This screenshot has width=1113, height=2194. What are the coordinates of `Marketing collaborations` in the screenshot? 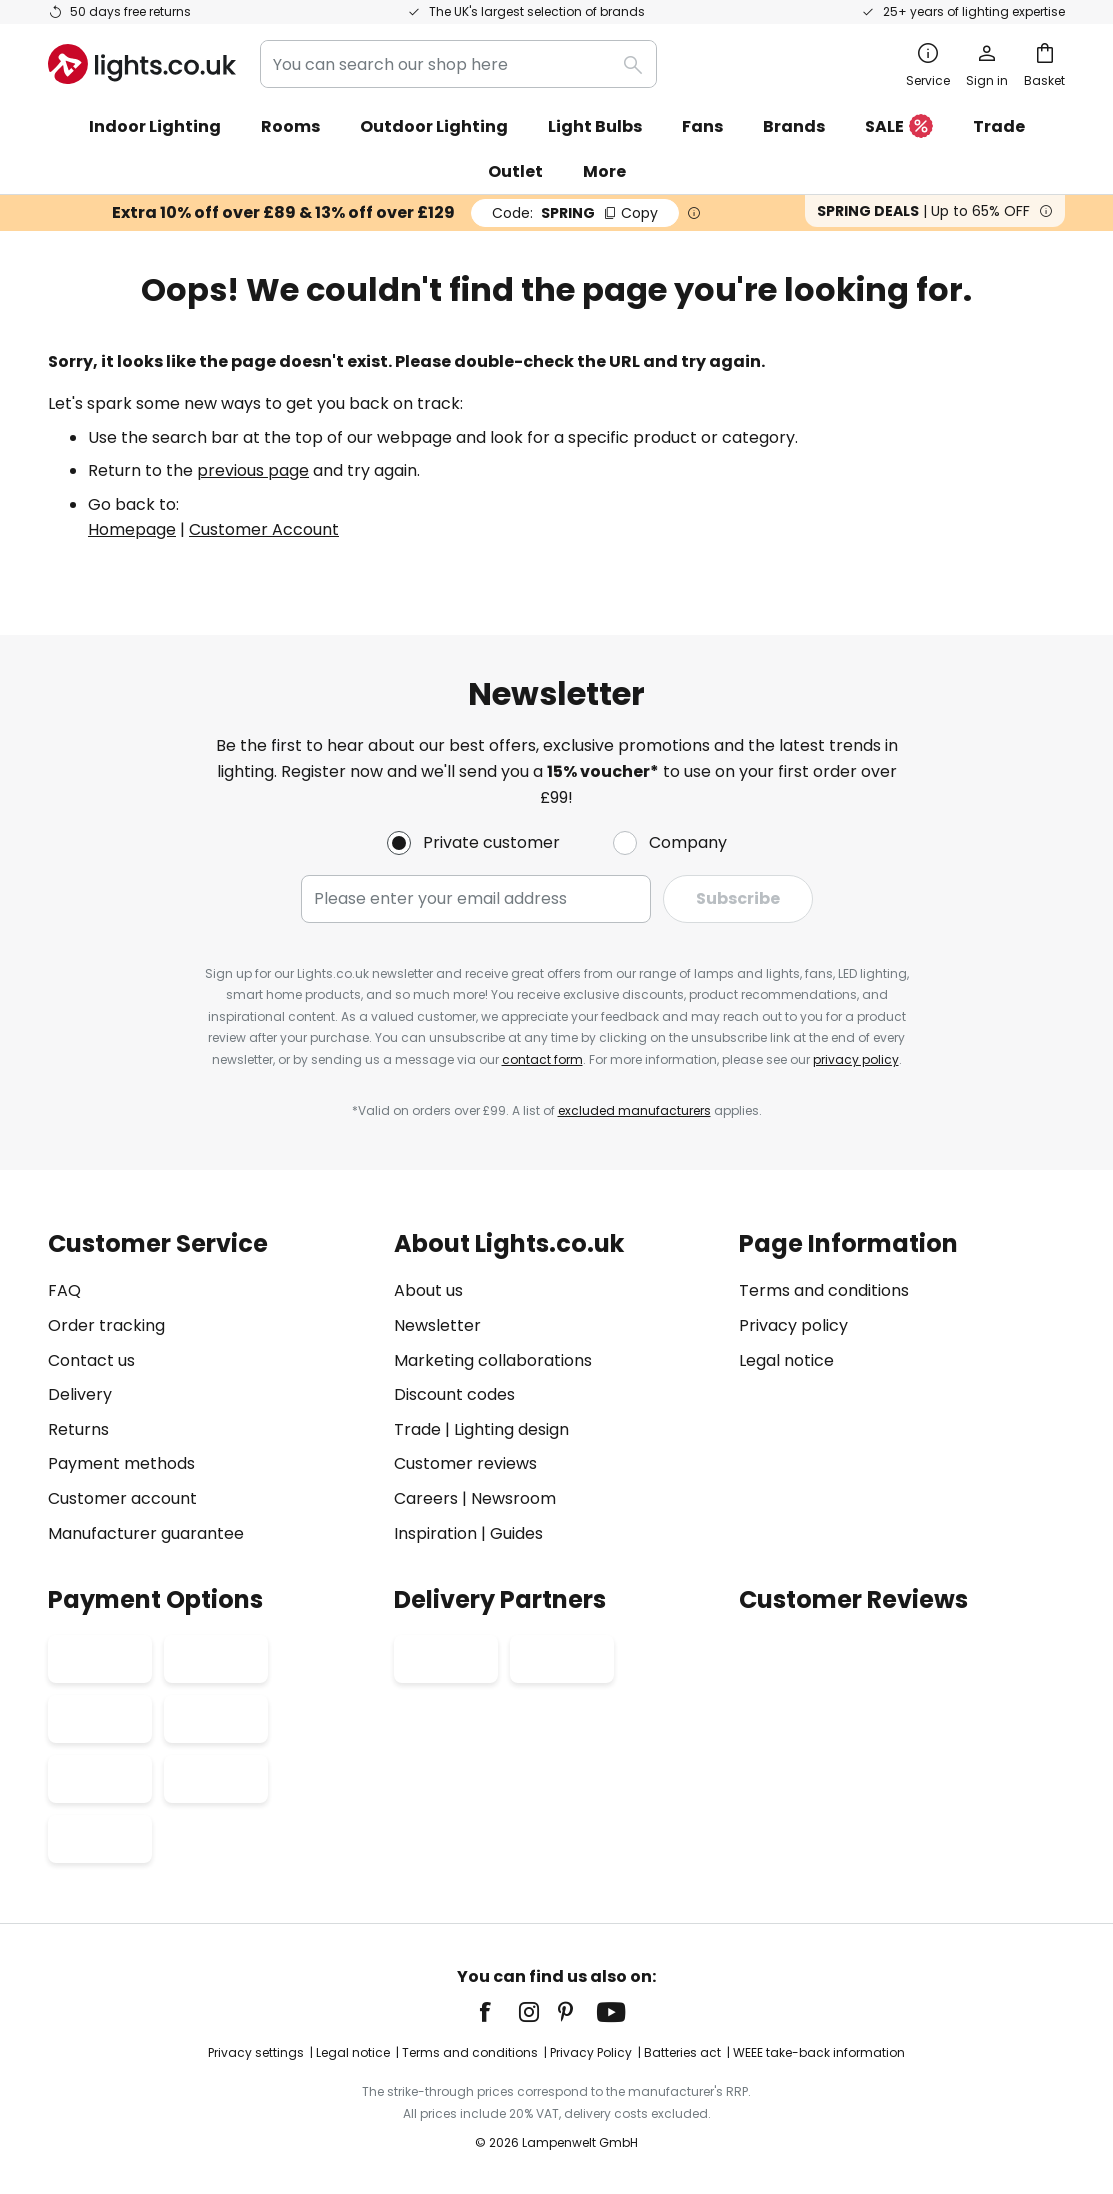 It's located at (493, 1360).